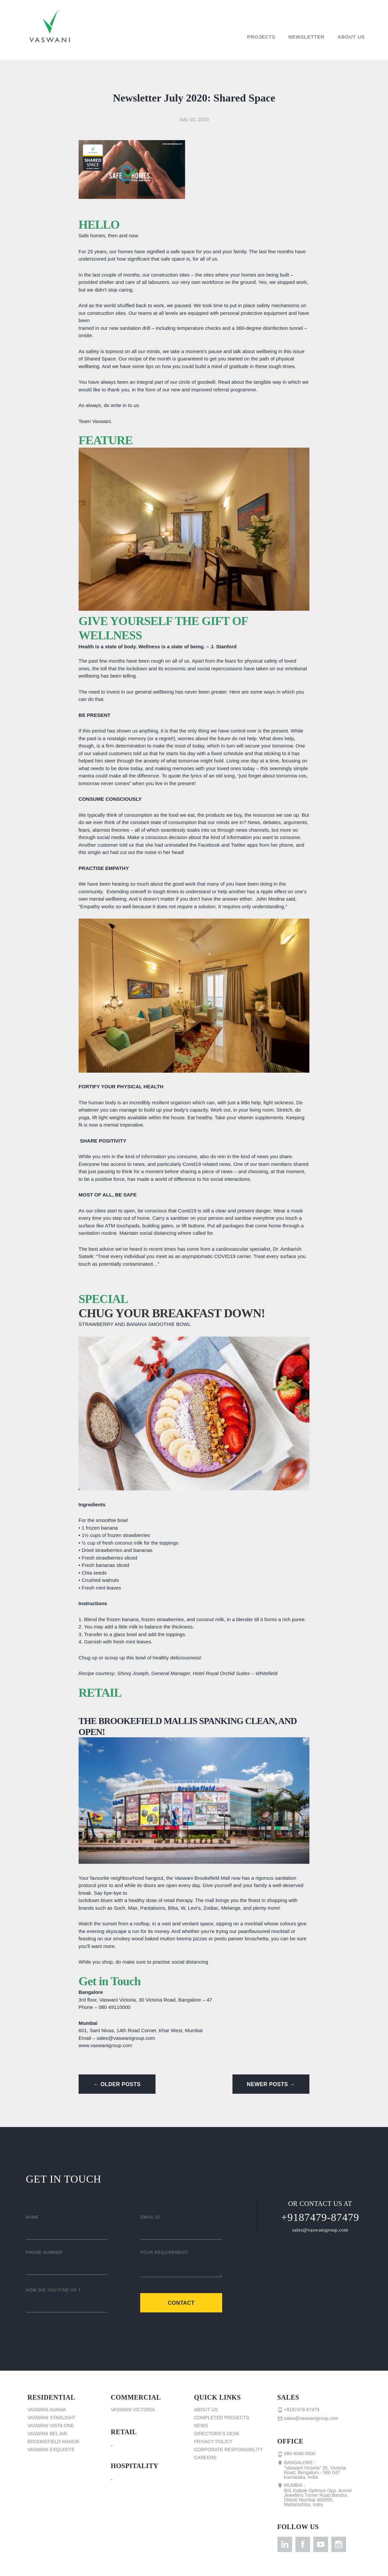  I want to click on About Us, so click(351, 37).